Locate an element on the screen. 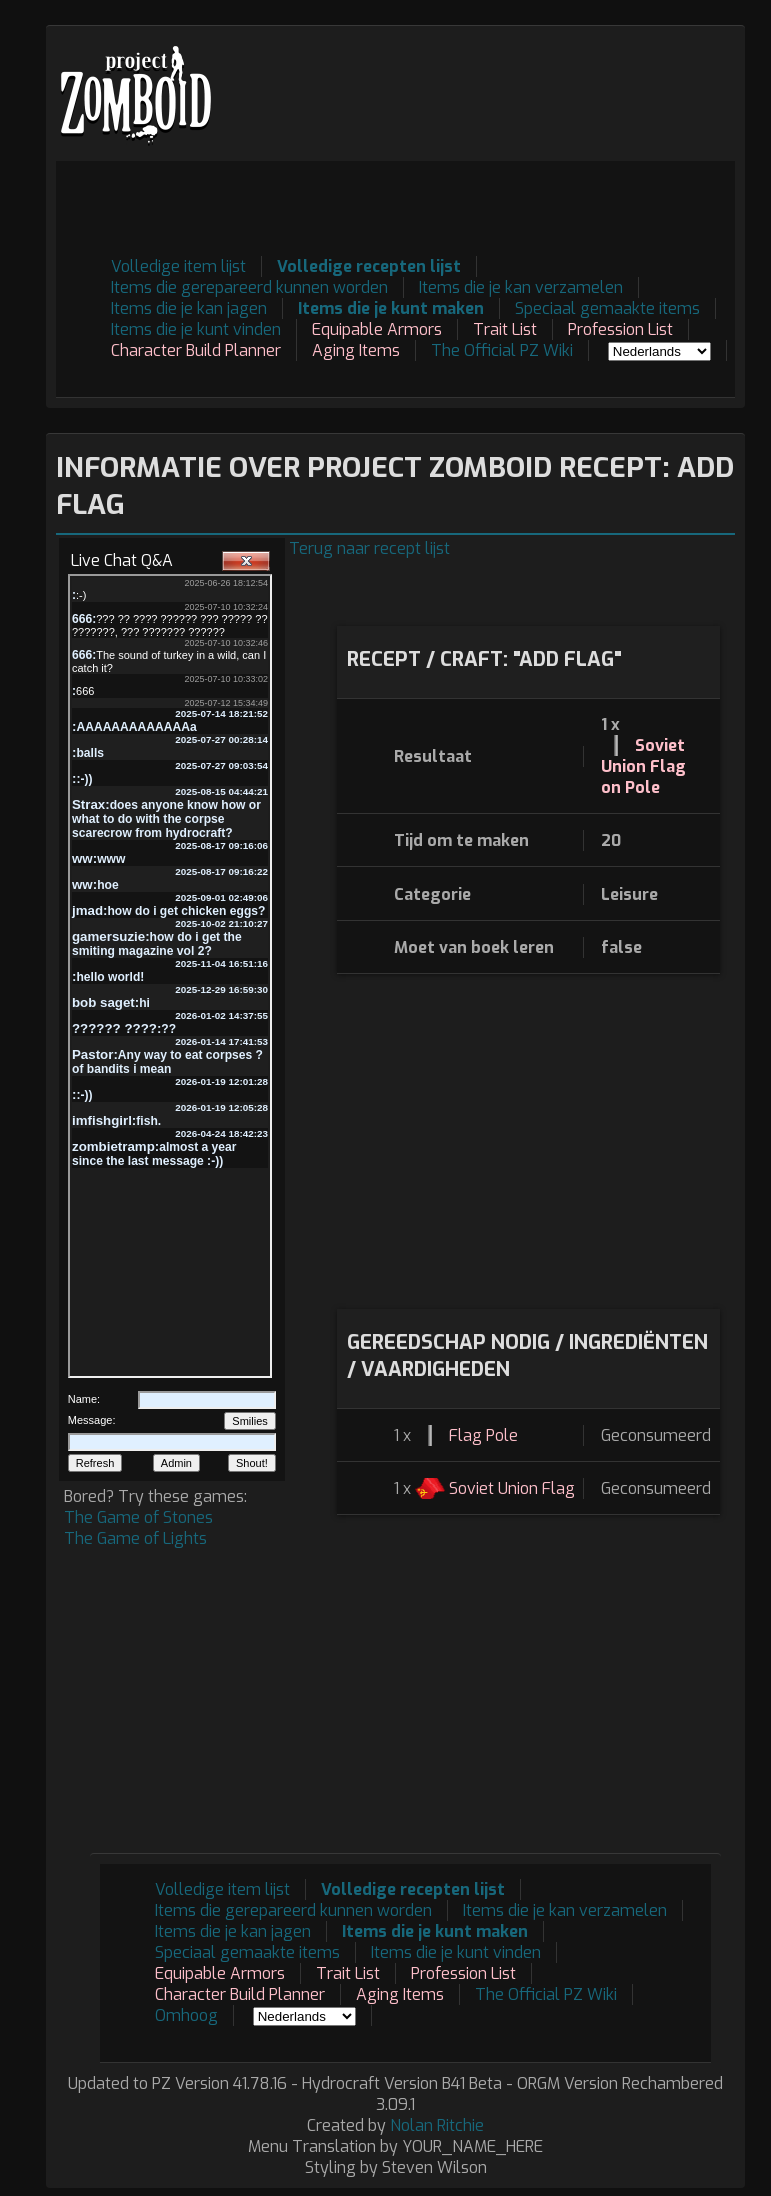  Volledige recepten lijst is located at coordinates (369, 266).